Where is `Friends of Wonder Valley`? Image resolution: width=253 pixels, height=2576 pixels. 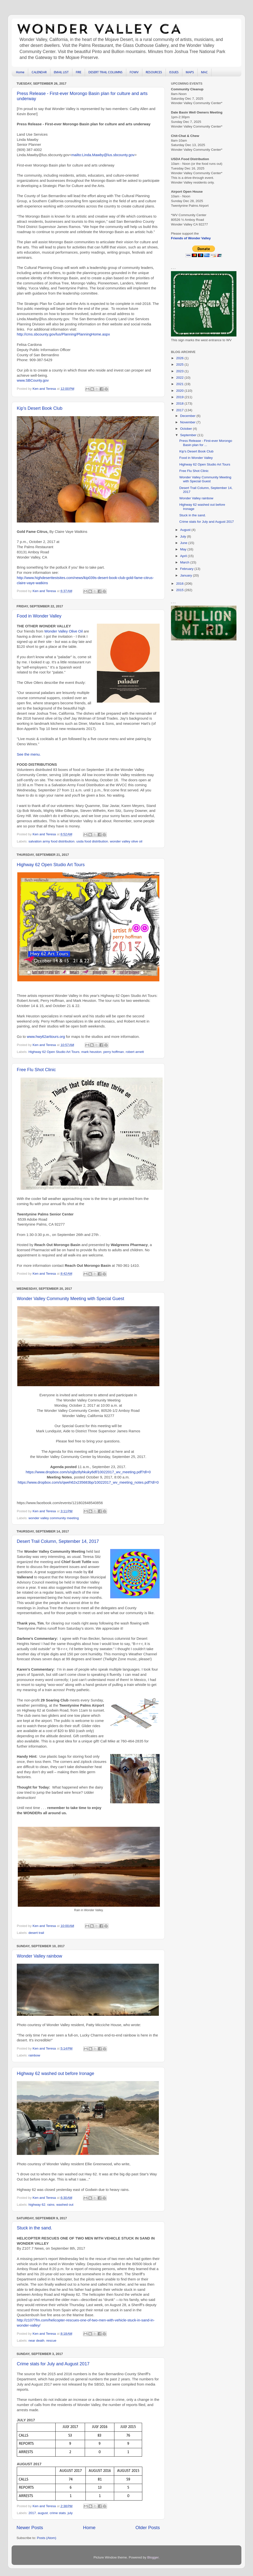
Friends of Wonder Valley is located at coordinates (191, 238).